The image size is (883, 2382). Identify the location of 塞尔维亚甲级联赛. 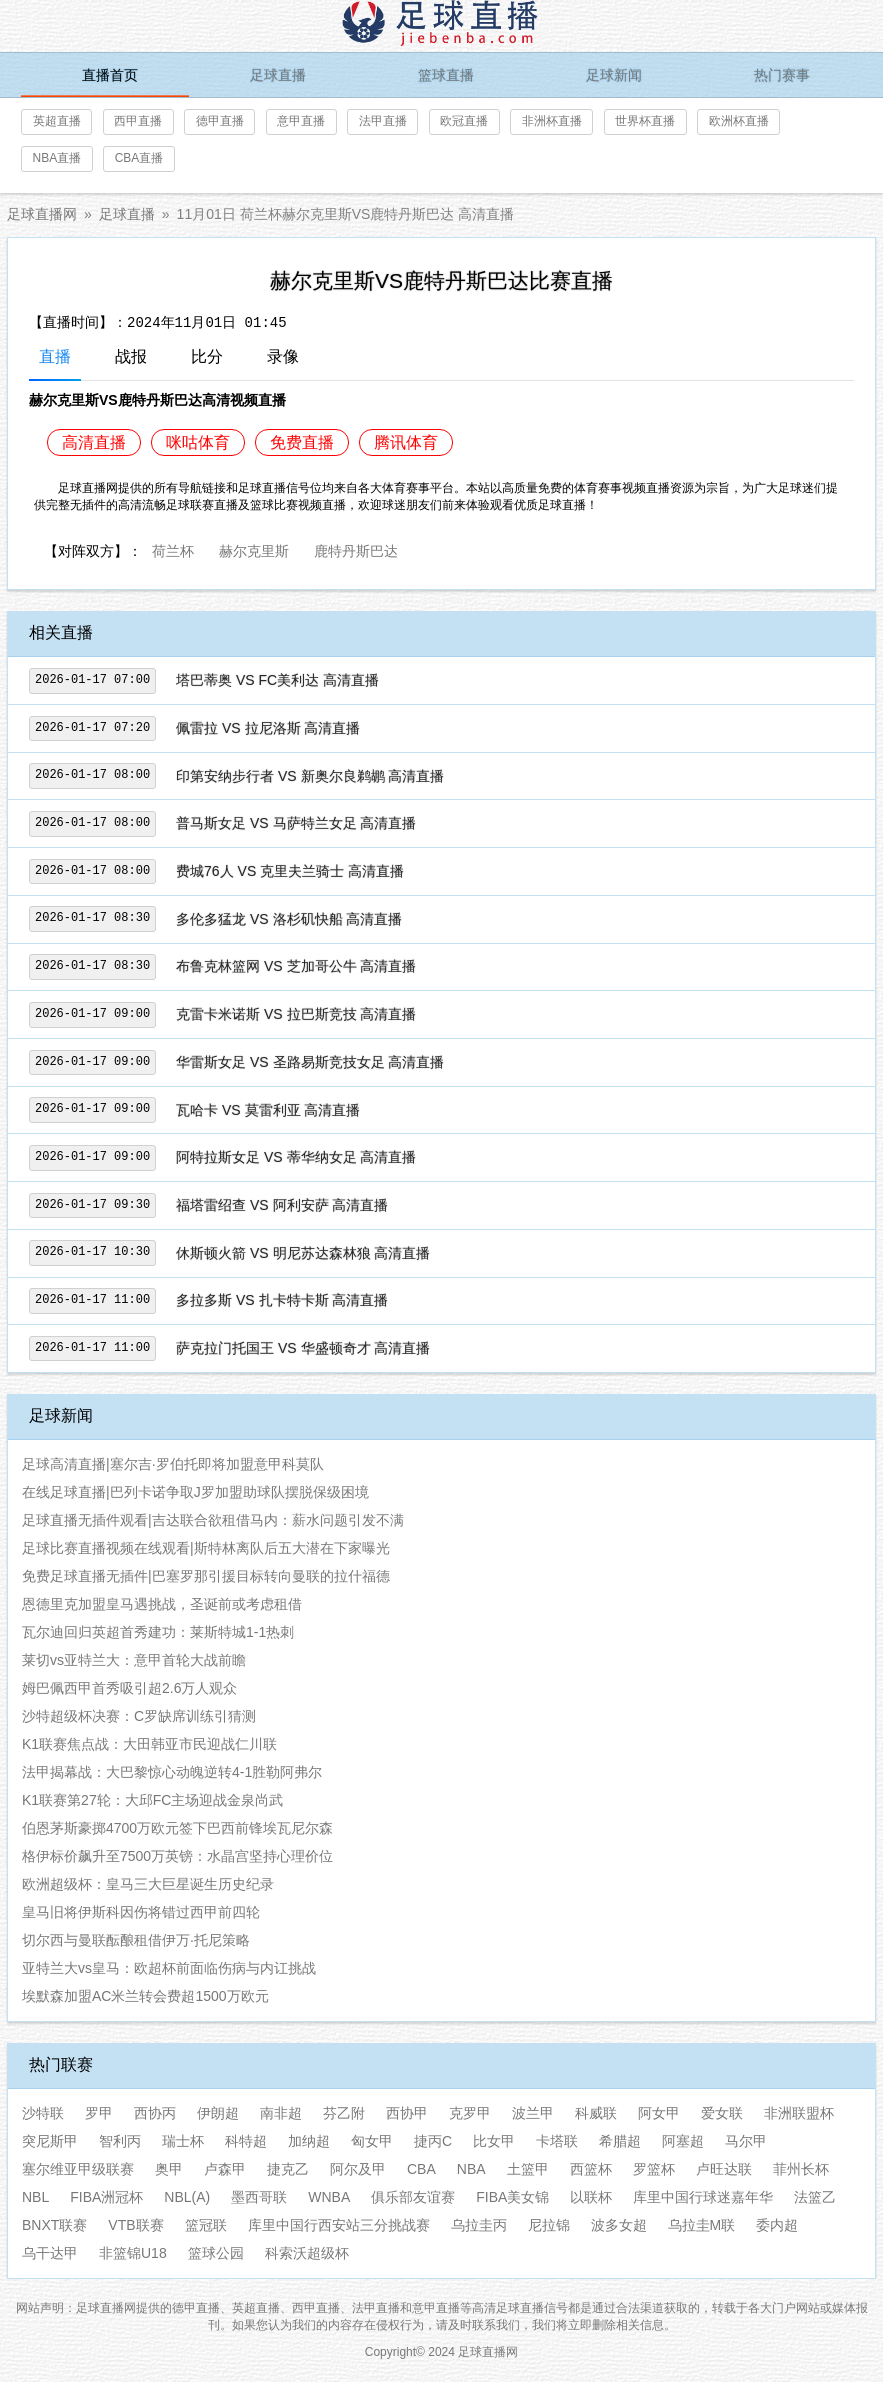
(78, 2169).